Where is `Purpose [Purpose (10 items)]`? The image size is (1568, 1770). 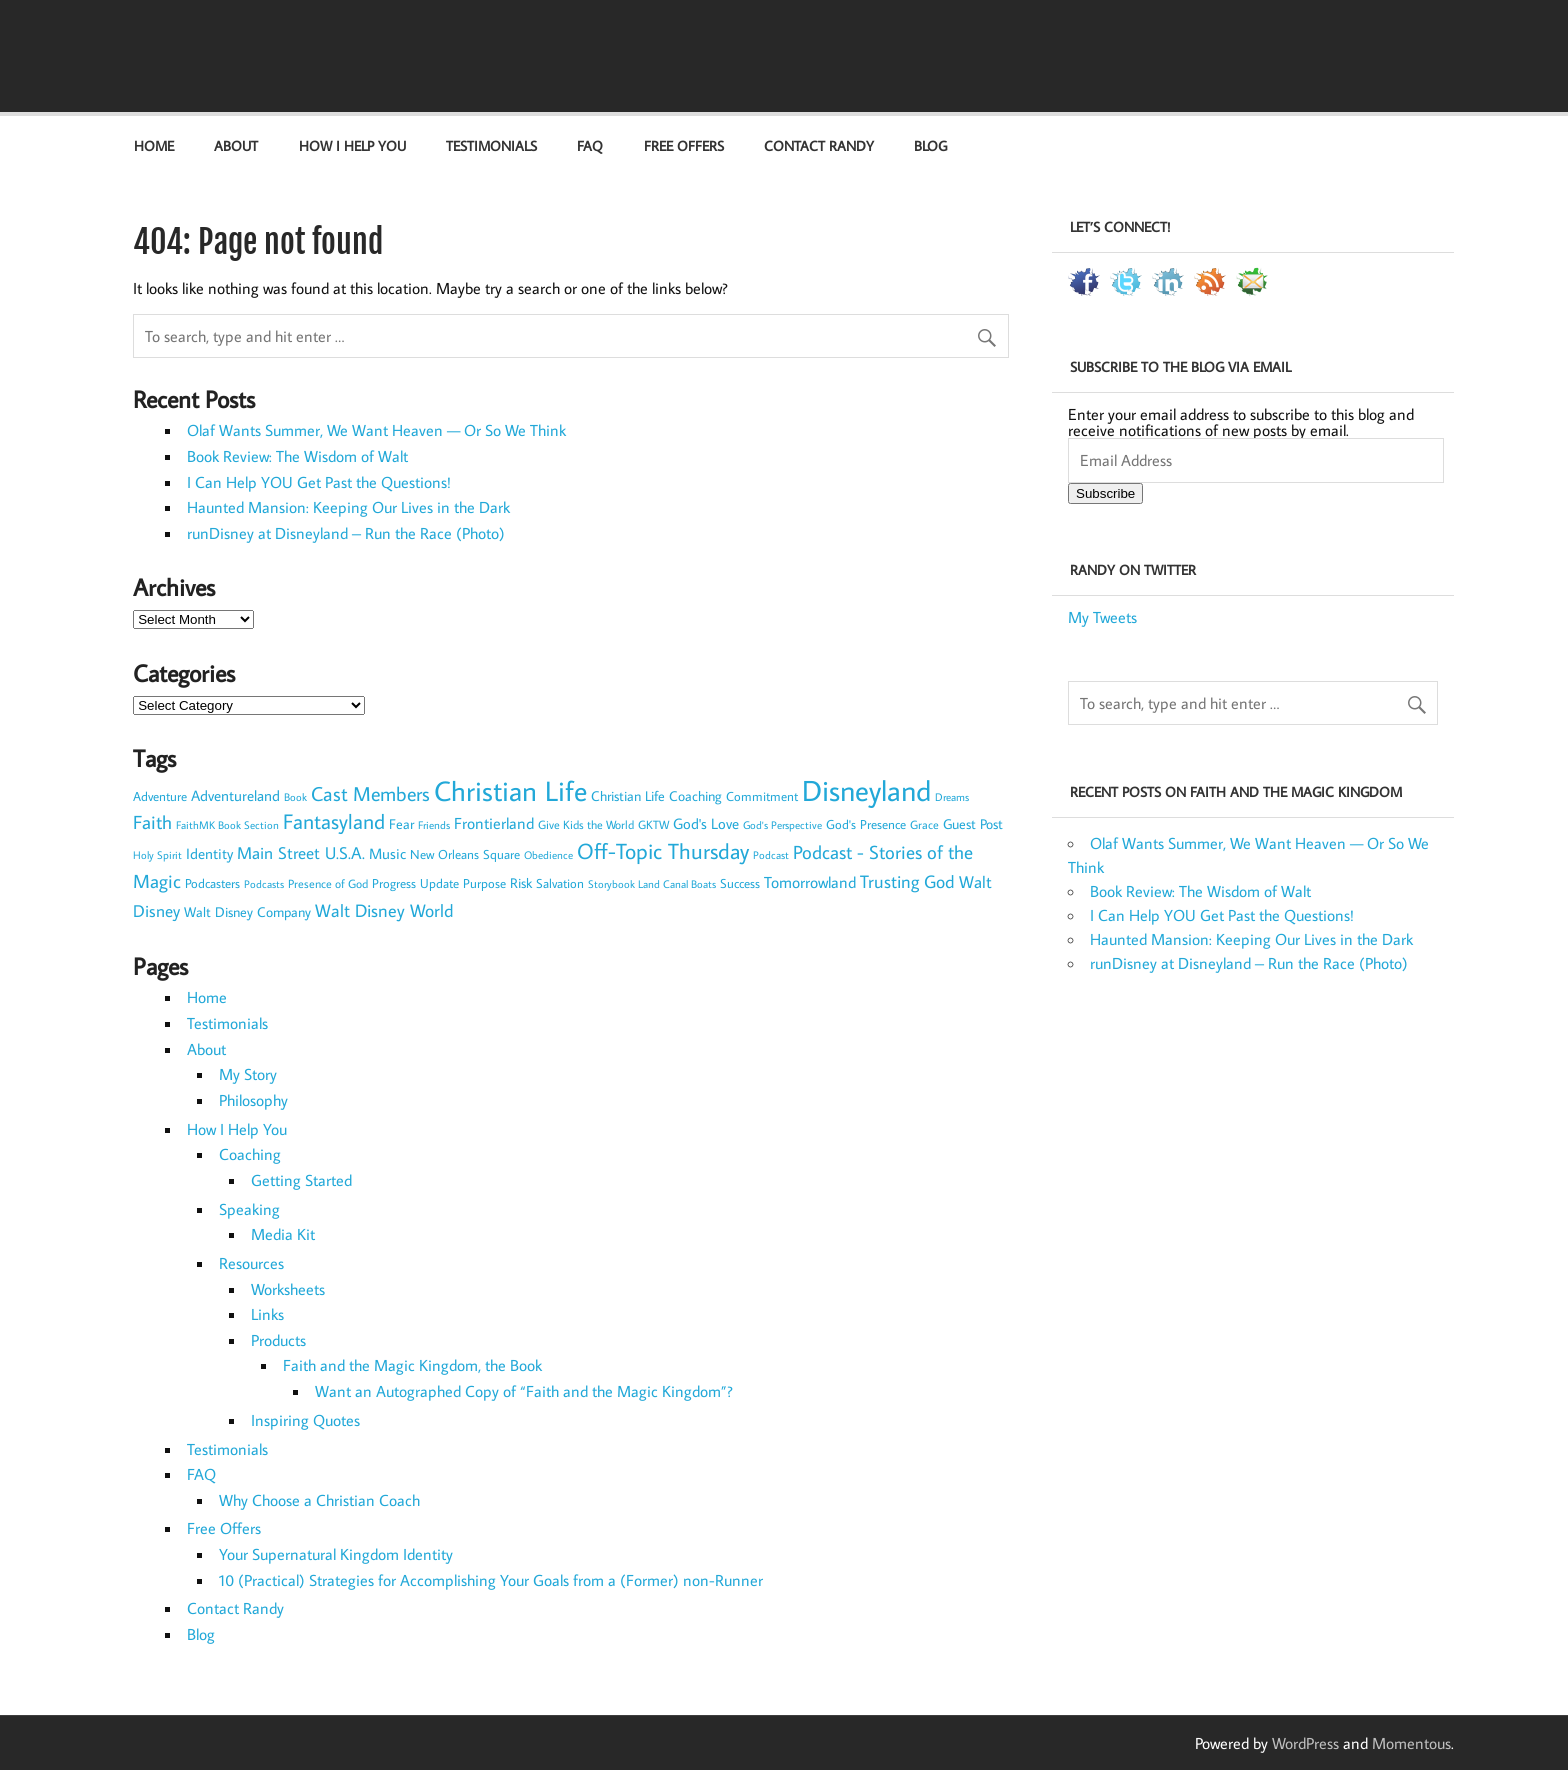
Purpose [Purpose (10 items)] is located at coordinates (484, 883).